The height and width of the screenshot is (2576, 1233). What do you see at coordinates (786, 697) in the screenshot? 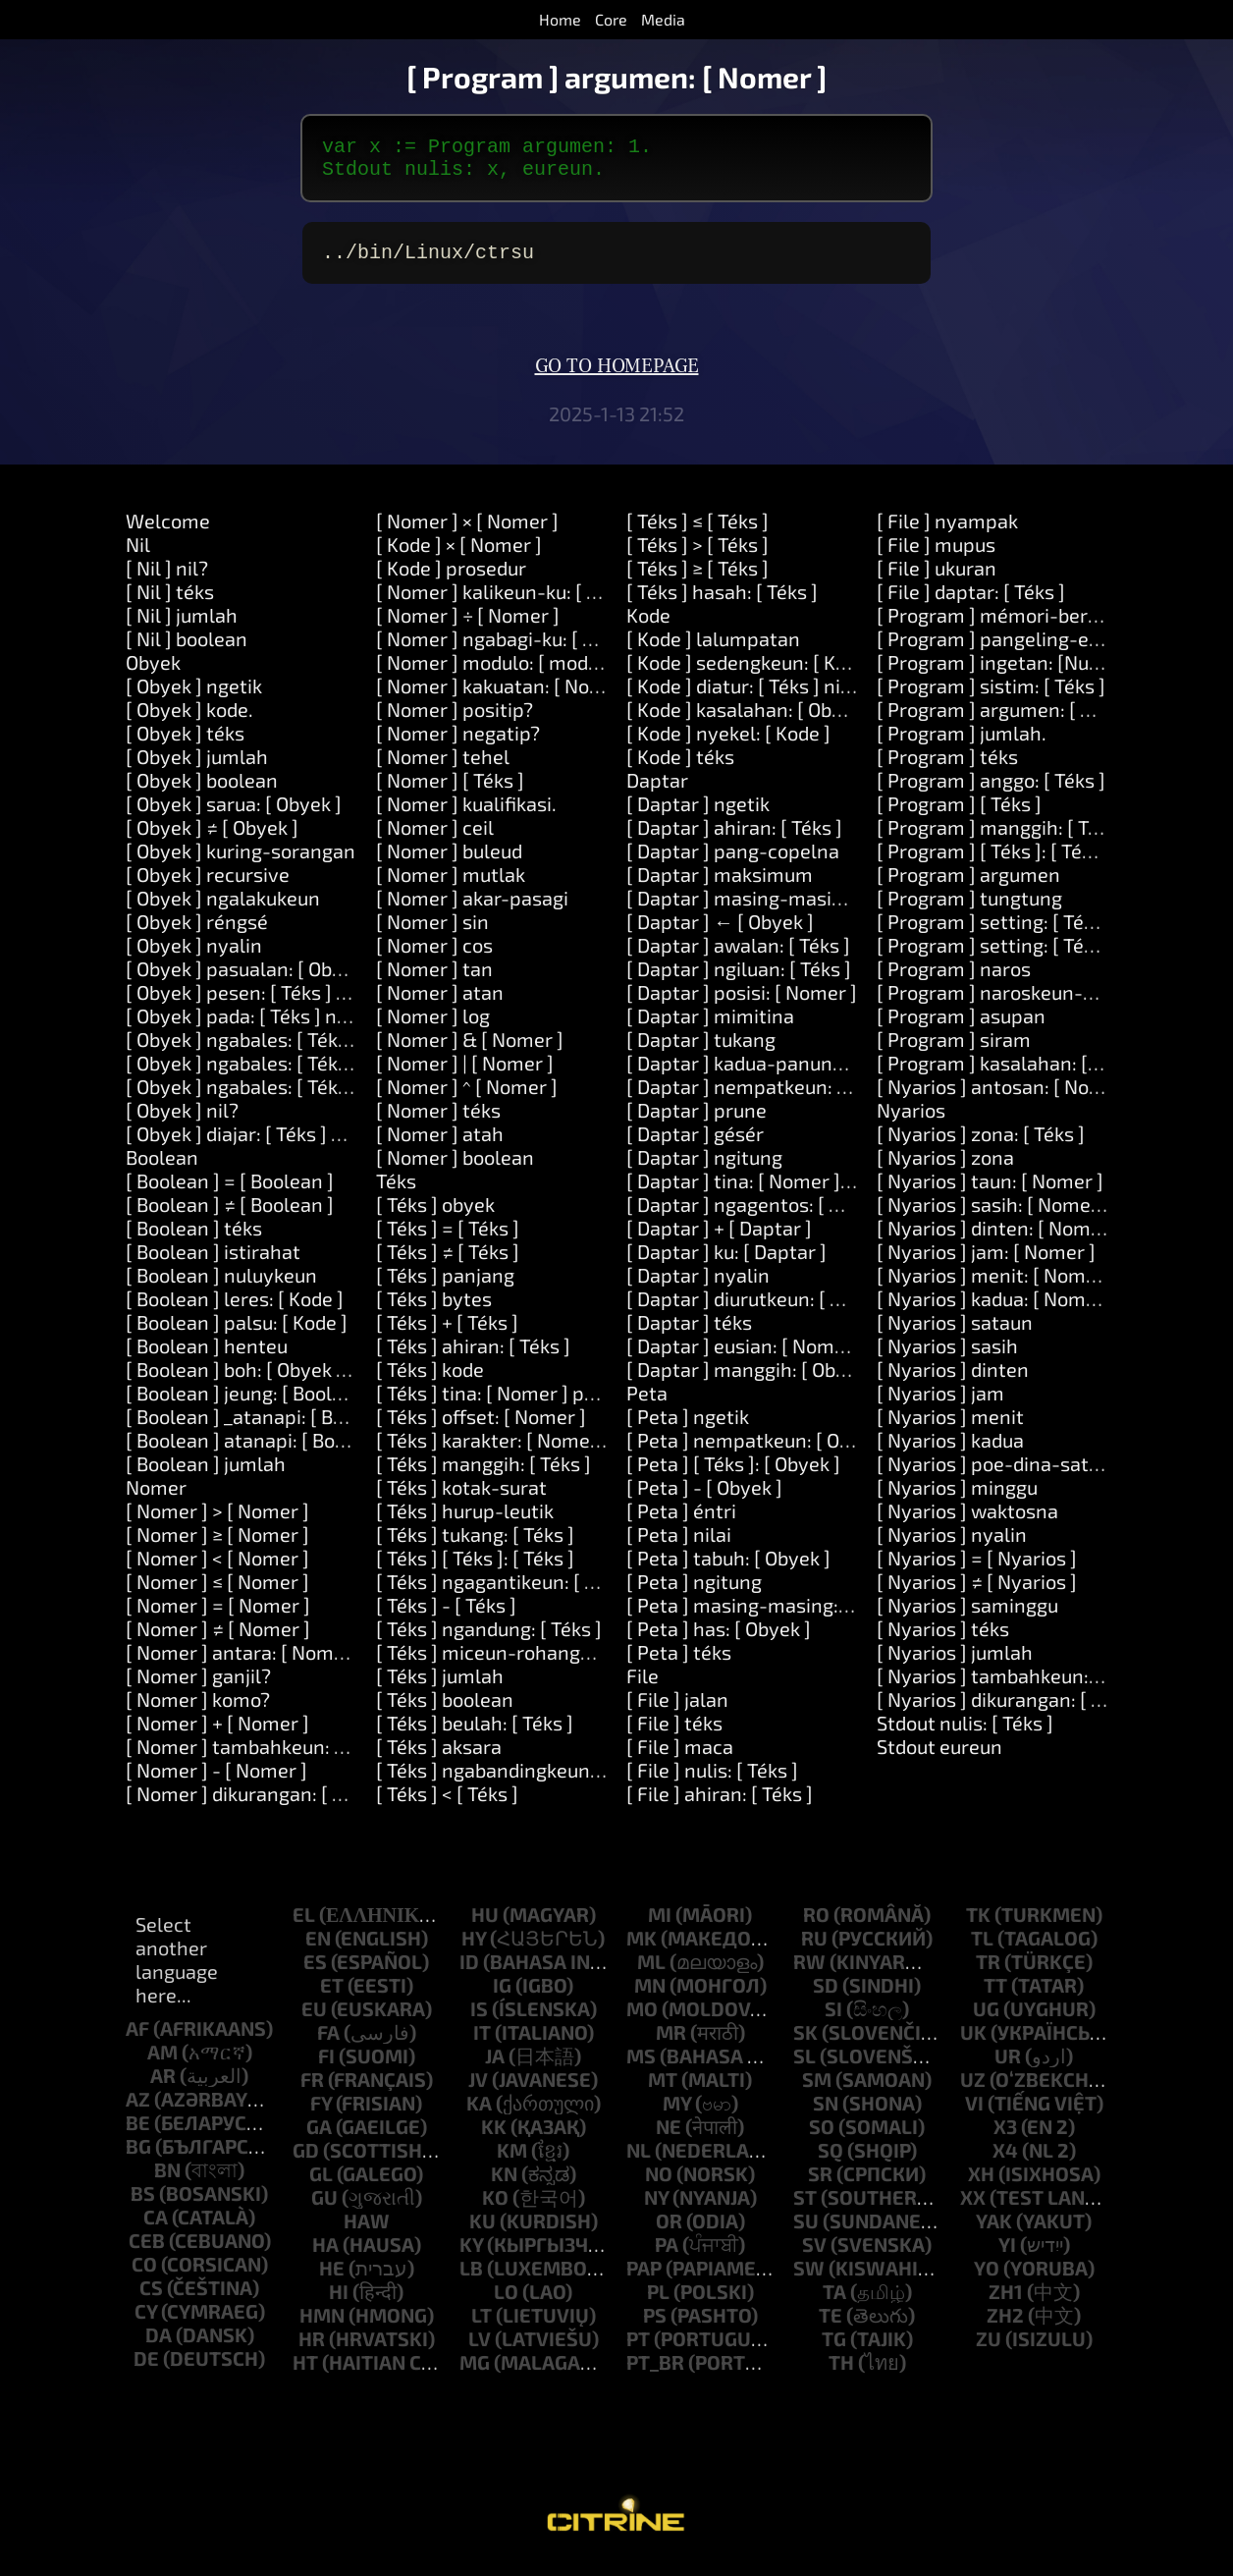
I see `[ Kode ] diatur: [ Téks ] nilai: [ Obyek ]` at bounding box center [786, 697].